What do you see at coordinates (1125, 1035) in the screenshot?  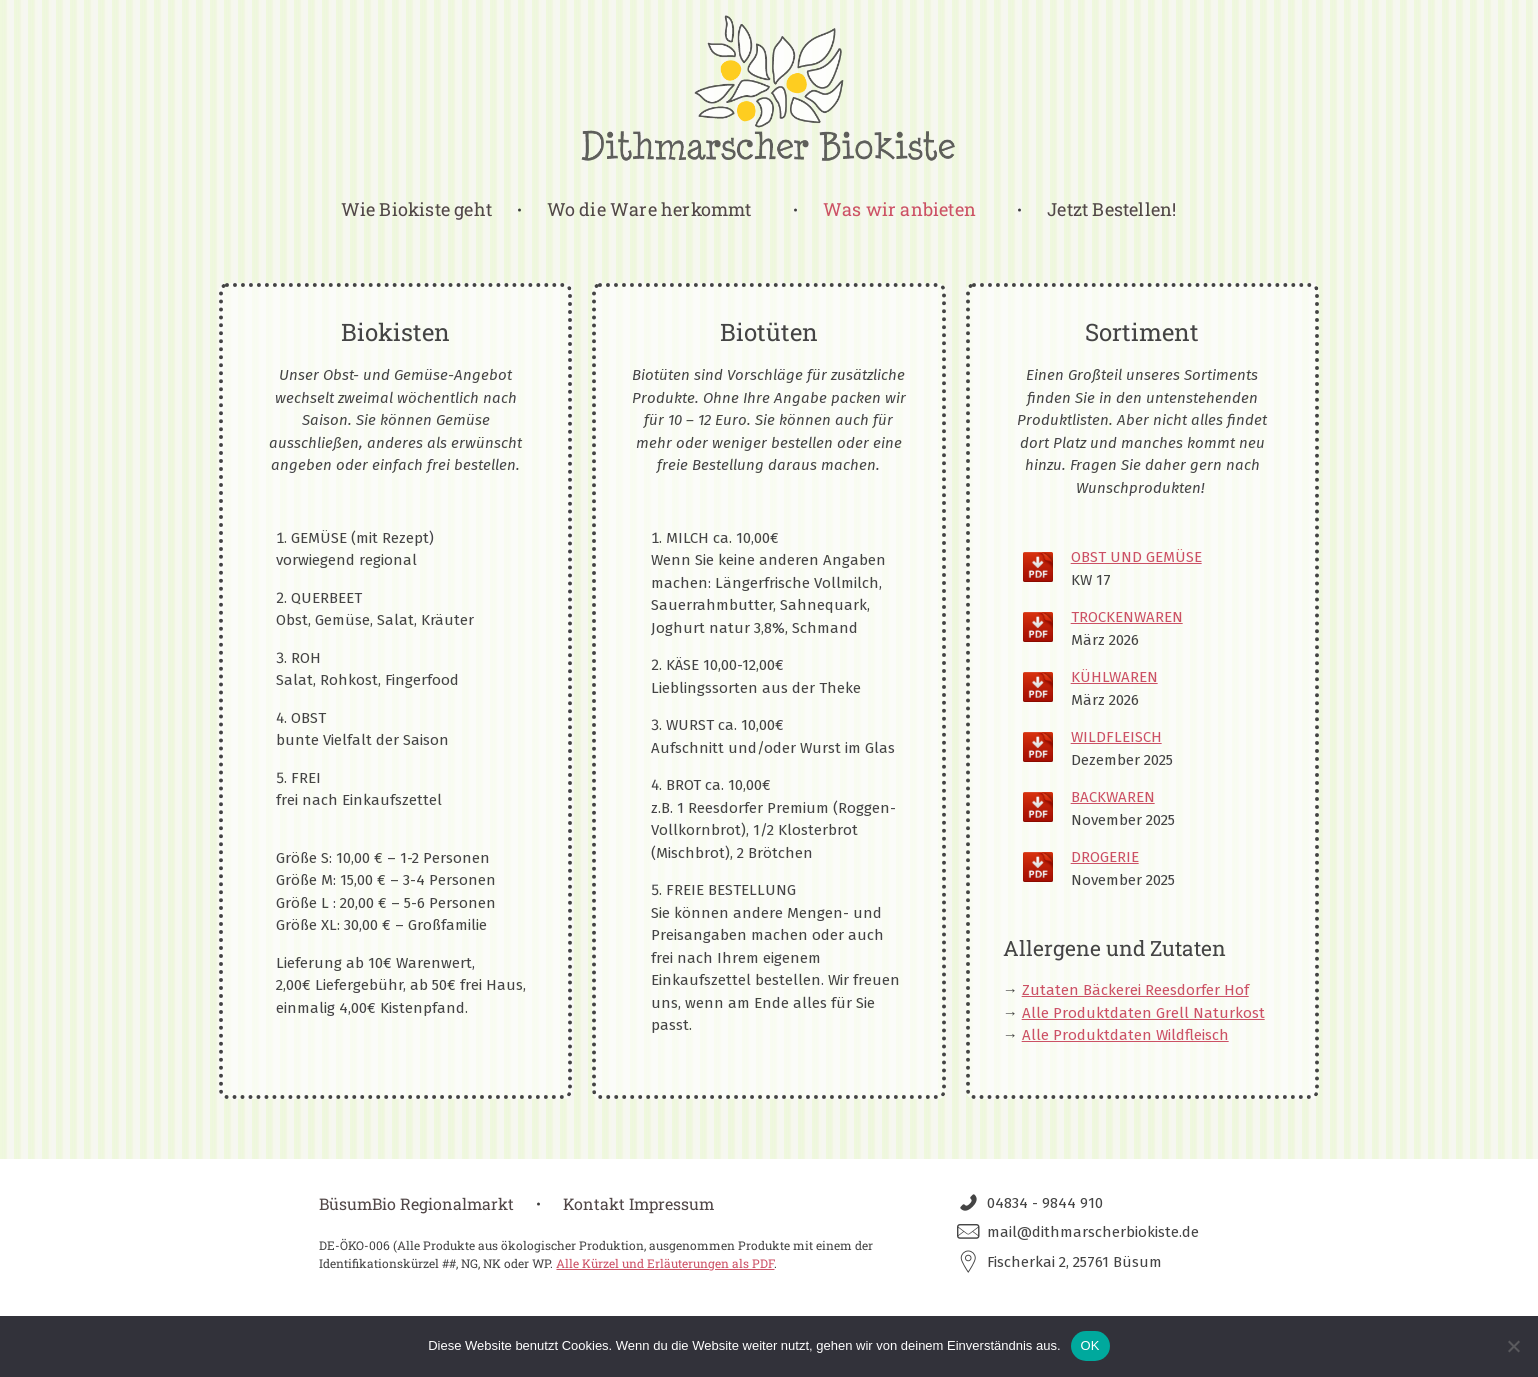 I see `Alle Produktdaten Wildfleisch` at bounding box center [1125, 1035].